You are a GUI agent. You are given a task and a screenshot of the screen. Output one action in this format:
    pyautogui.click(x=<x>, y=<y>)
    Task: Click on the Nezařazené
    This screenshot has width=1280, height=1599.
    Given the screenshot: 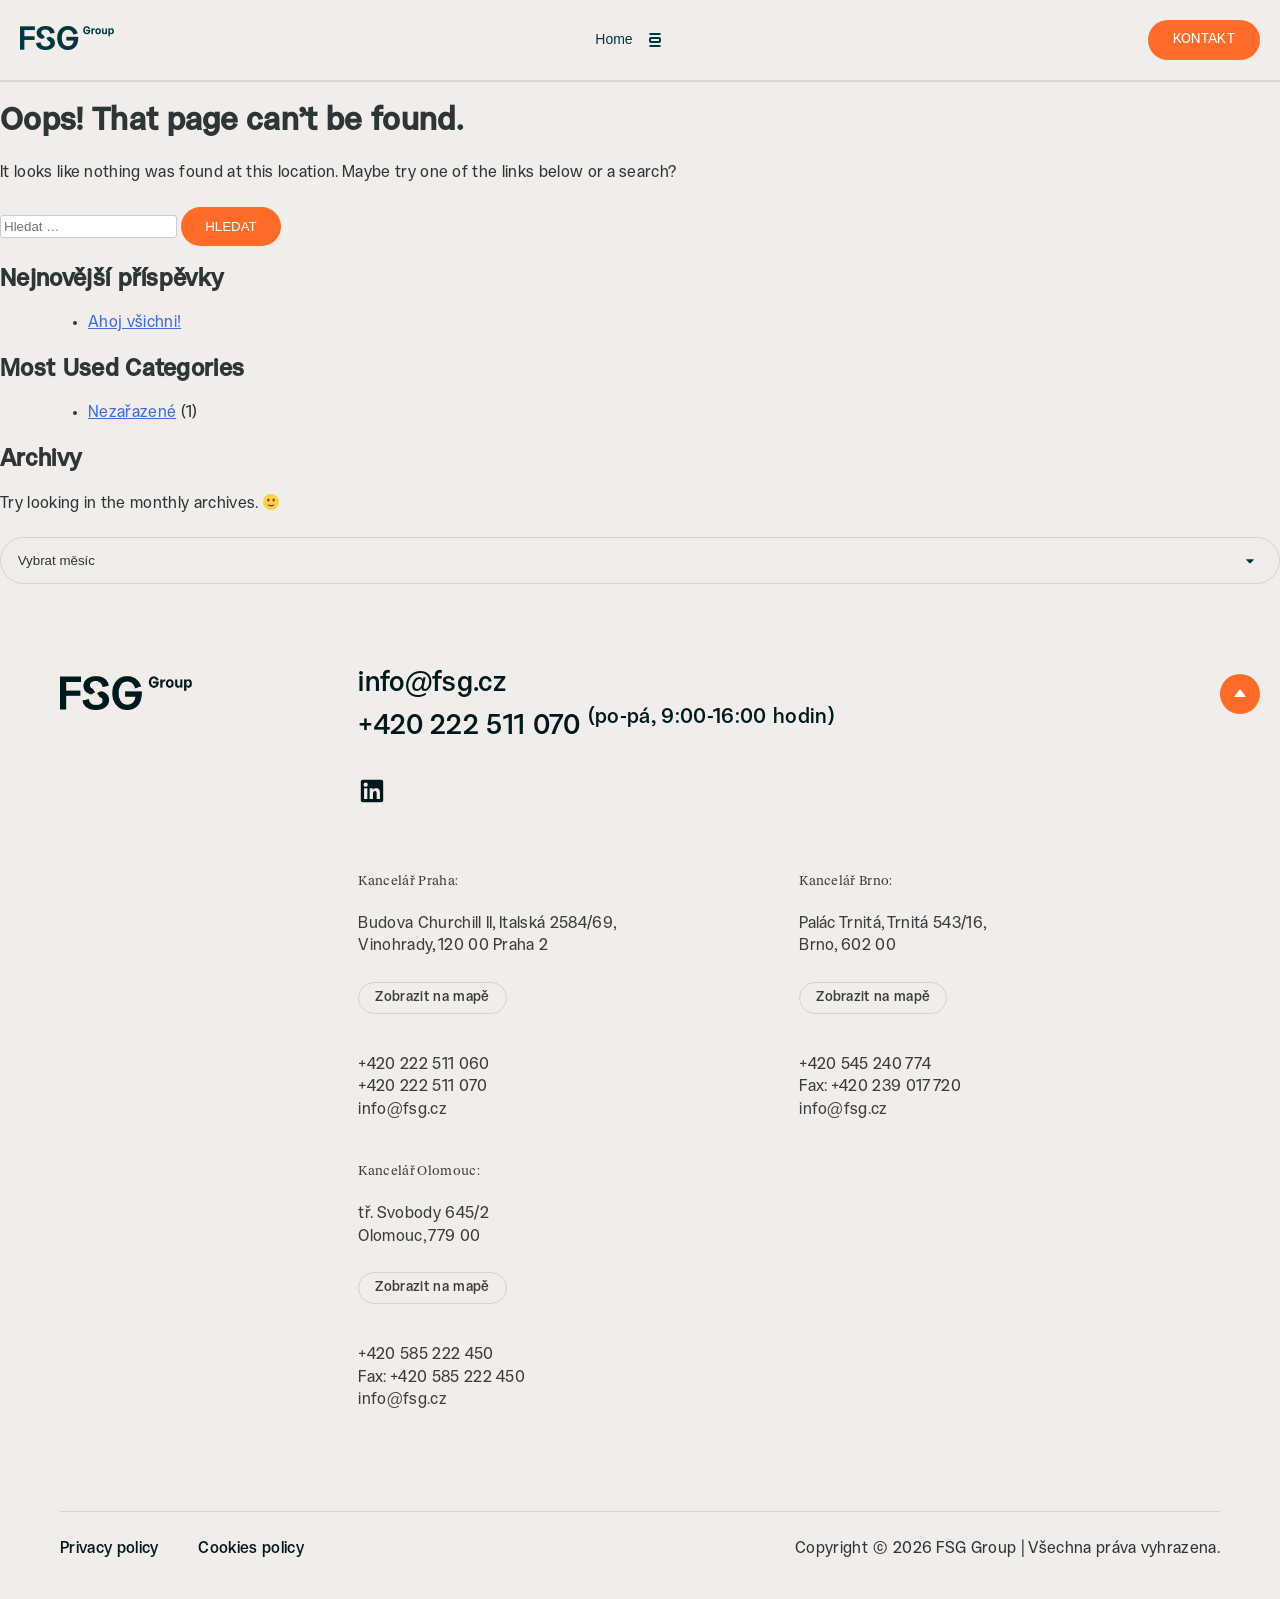 What is the action you would take?
    pyautogui.click(x=132, y=412)
    